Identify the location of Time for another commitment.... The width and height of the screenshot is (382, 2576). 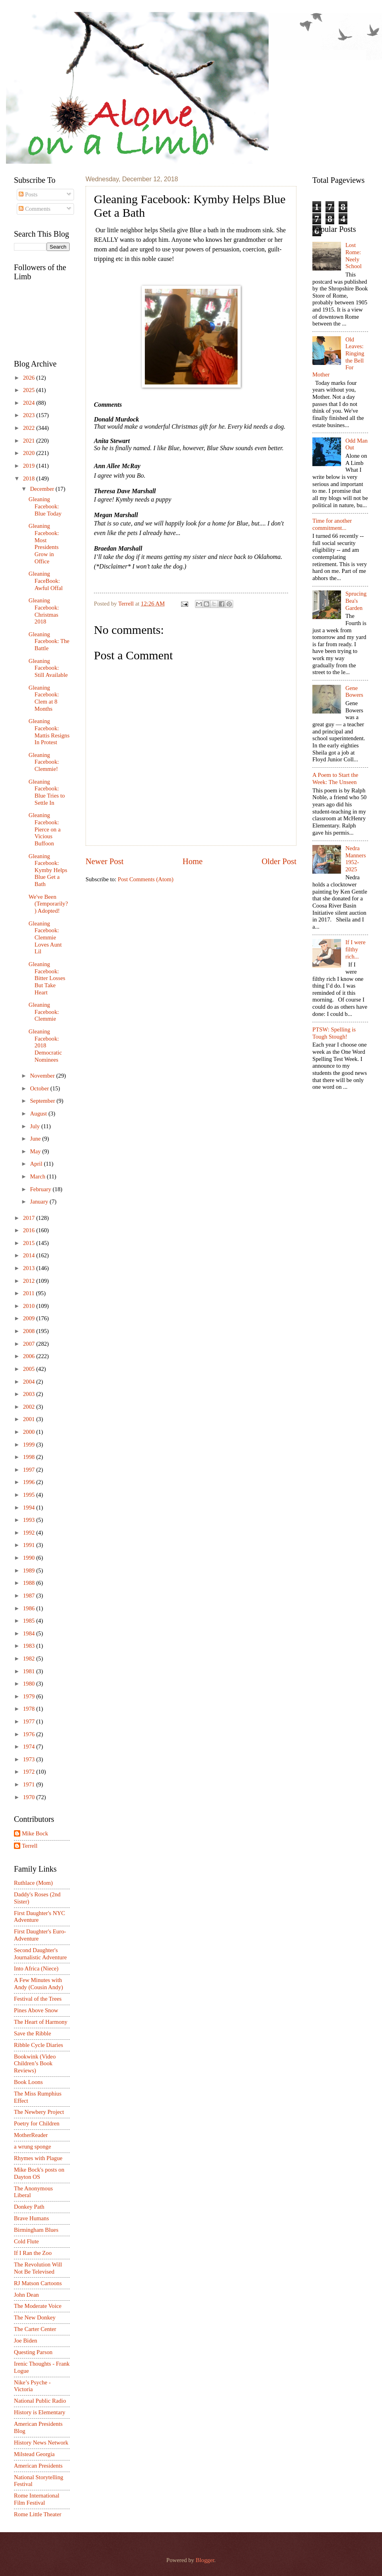
(332, 524).